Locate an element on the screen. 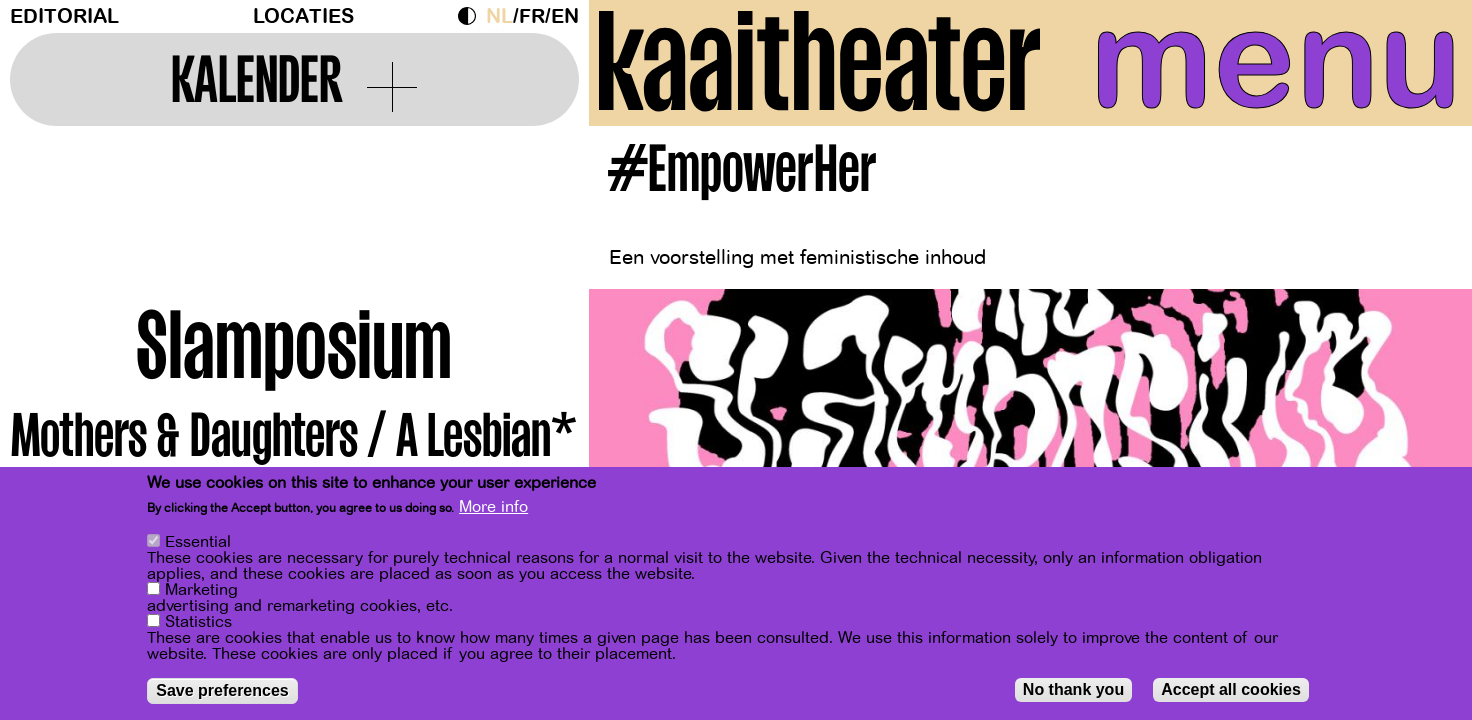  en is located at coordinates (565, 16).